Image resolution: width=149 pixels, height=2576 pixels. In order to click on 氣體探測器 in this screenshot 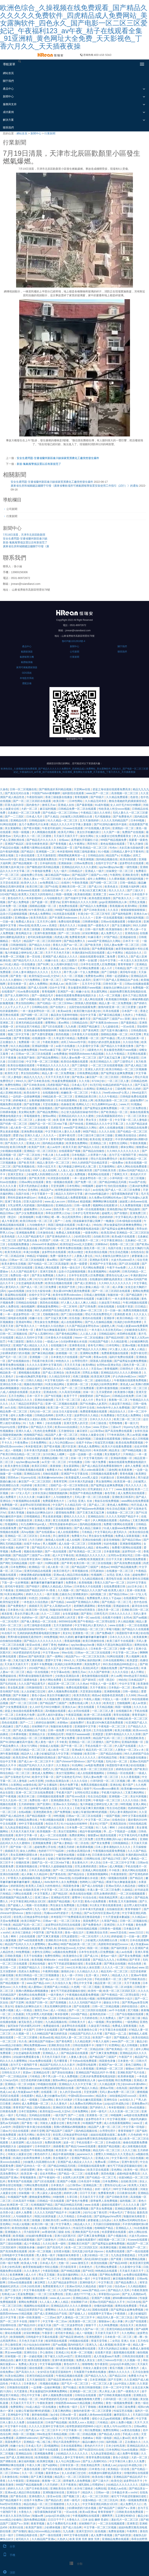, I will do `click(27, 651)`.